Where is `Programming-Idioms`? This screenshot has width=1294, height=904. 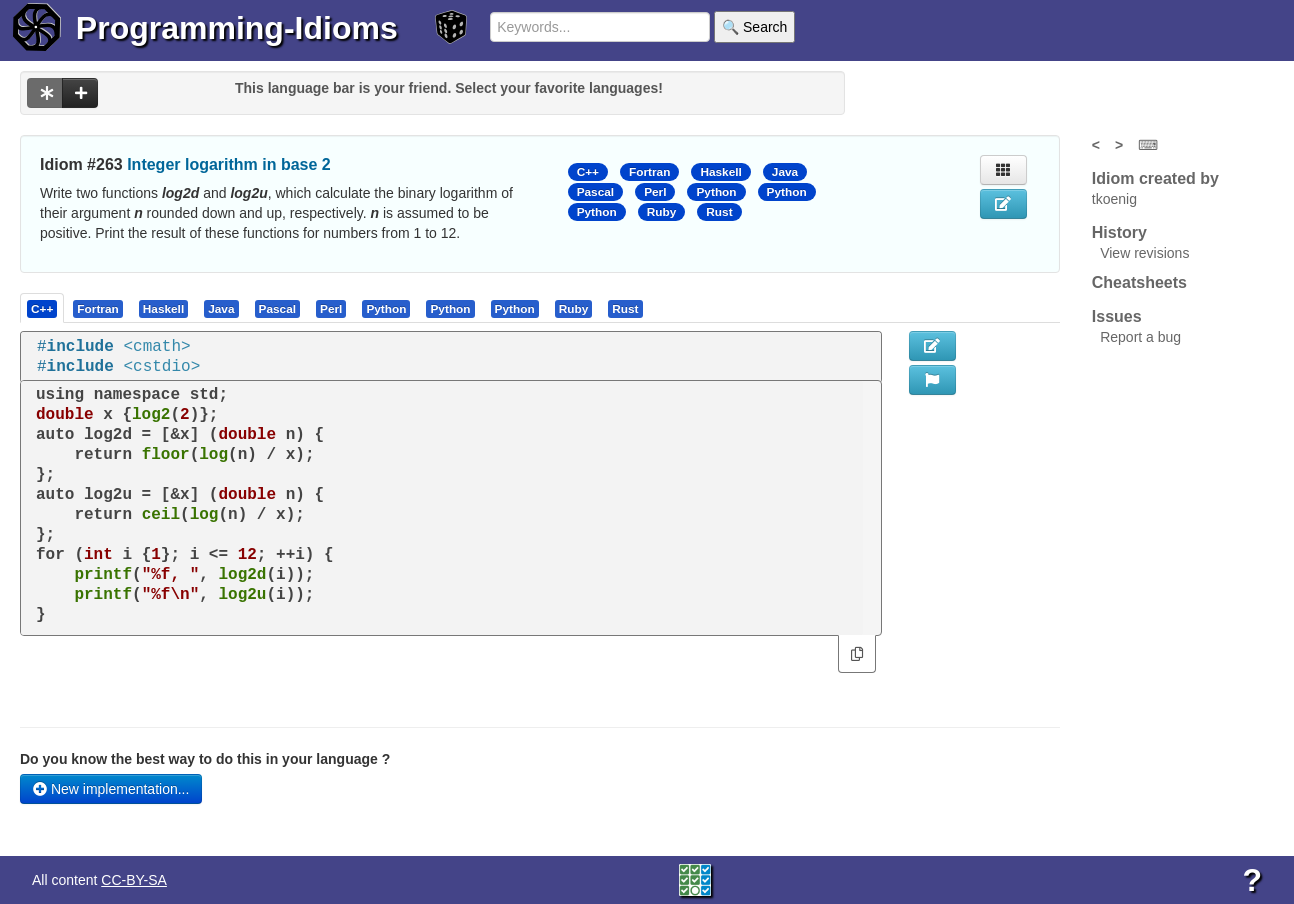
Programming-Idioms is located at coordinates (237, 28).